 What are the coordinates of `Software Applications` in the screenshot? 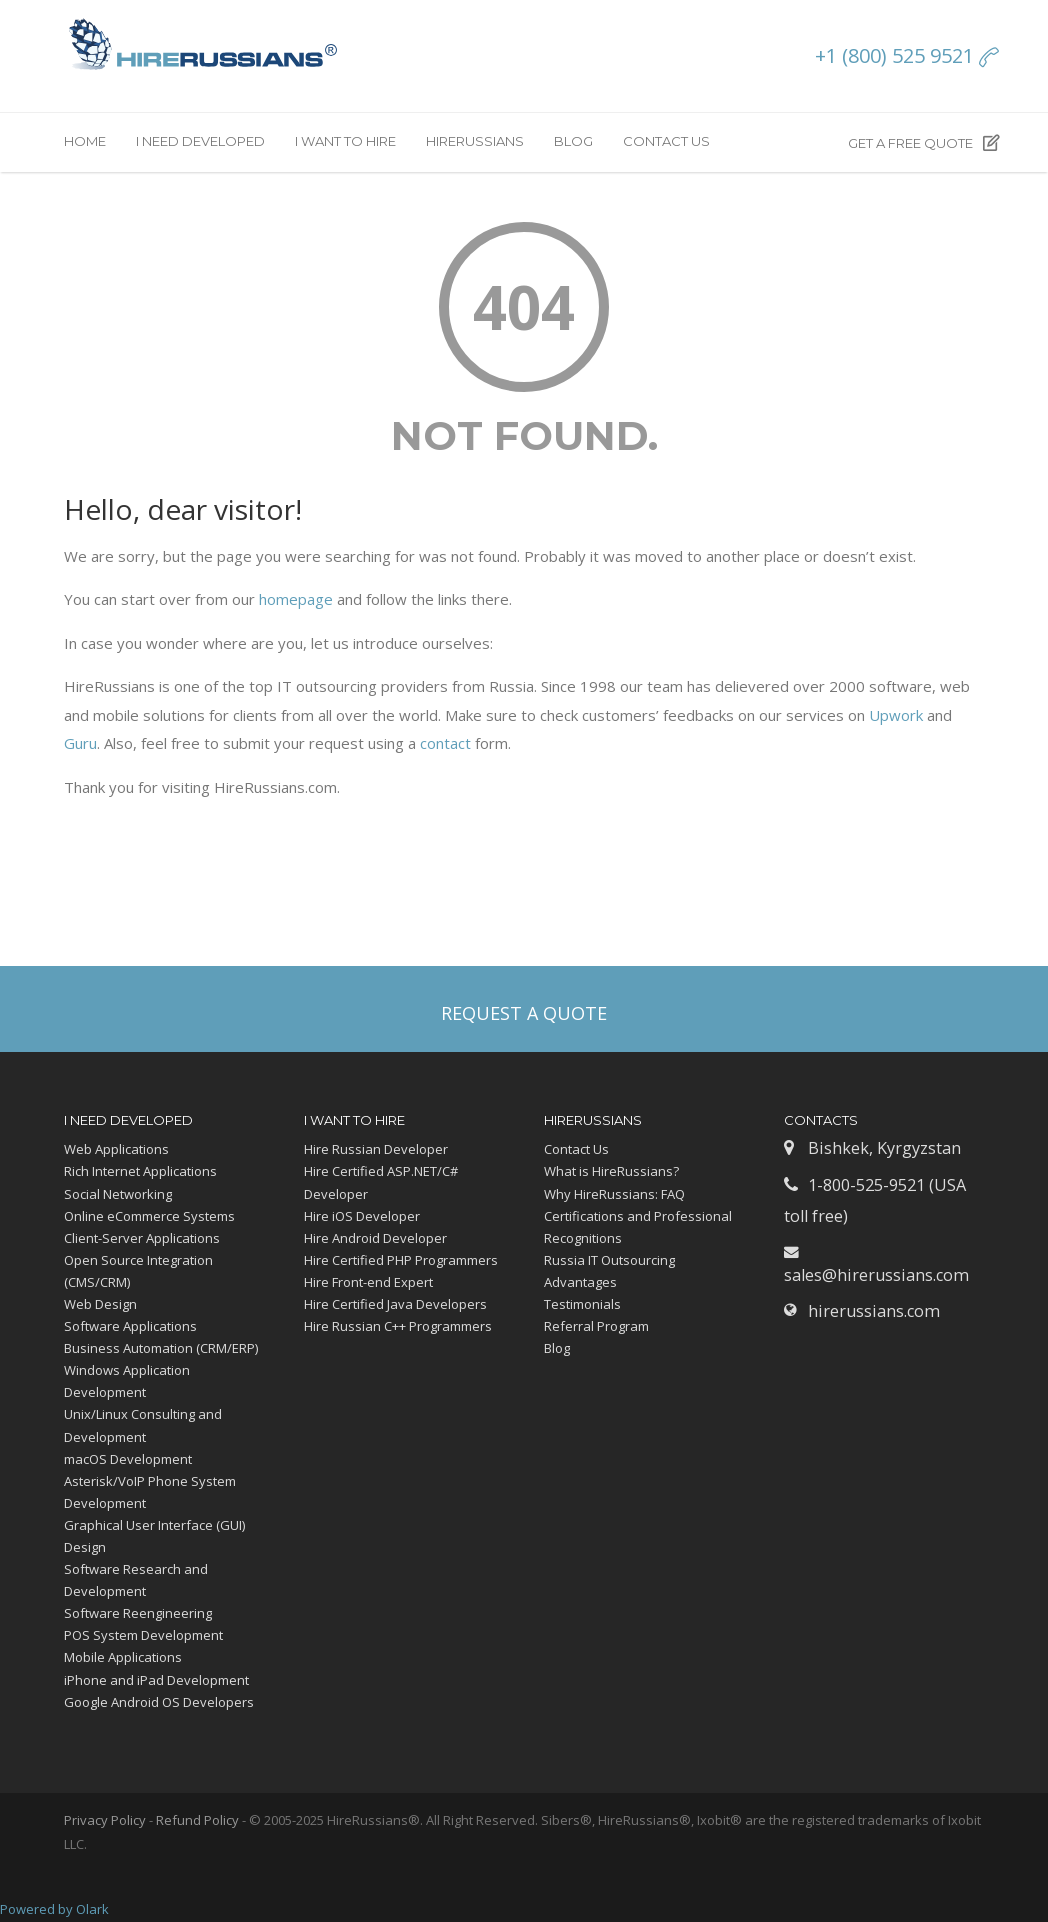 It's located at (130, 1326).